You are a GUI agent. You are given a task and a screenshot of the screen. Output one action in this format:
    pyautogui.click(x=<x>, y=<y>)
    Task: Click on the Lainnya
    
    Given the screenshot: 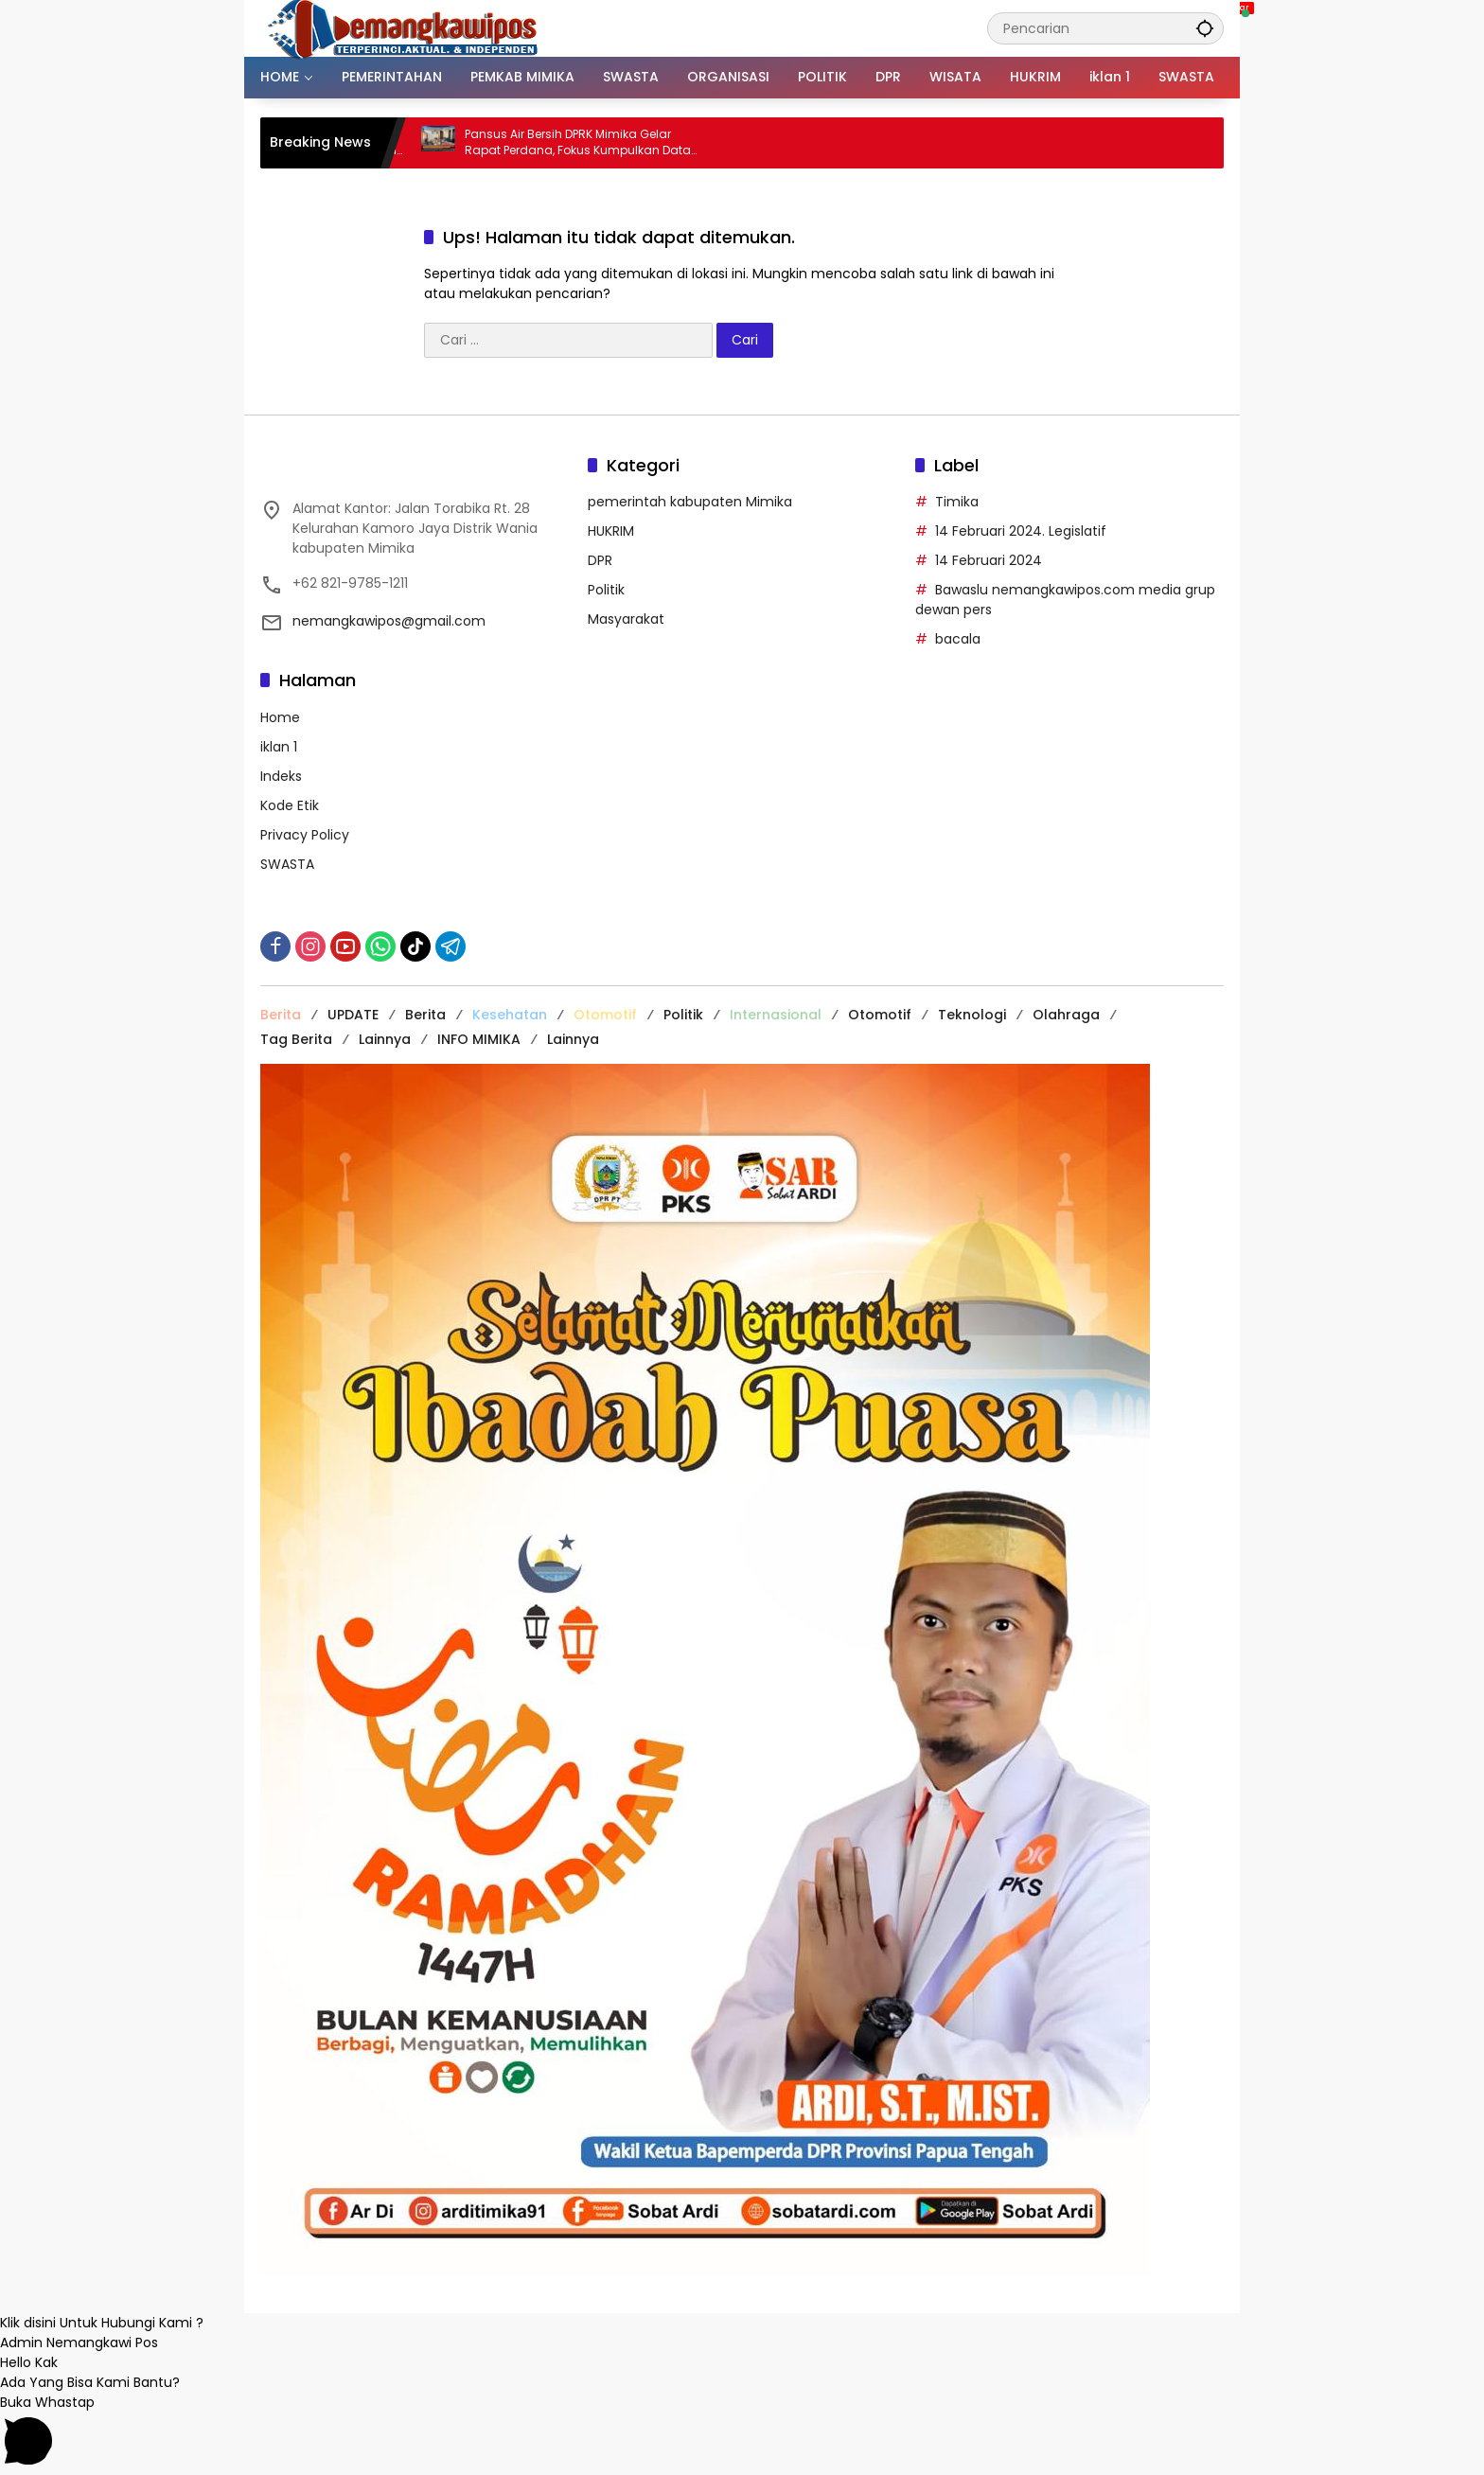 What is the action you would take?
    pyautogui.click(x=385, y=1039)
    